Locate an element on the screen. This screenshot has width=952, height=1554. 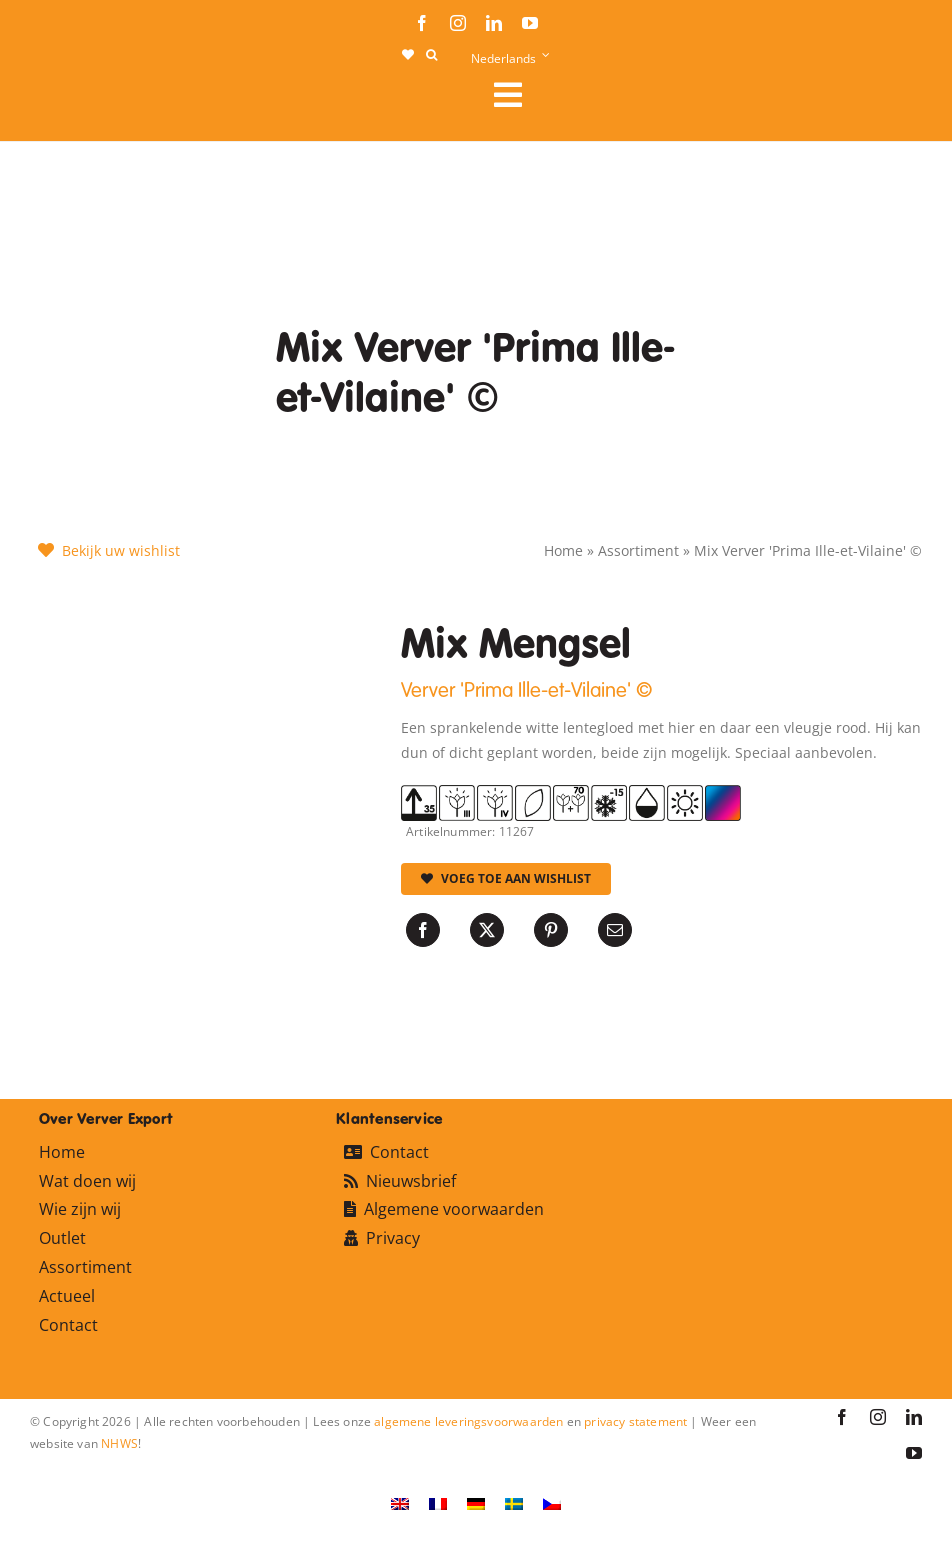
[Facebook] is located at coordinates (423, 930).